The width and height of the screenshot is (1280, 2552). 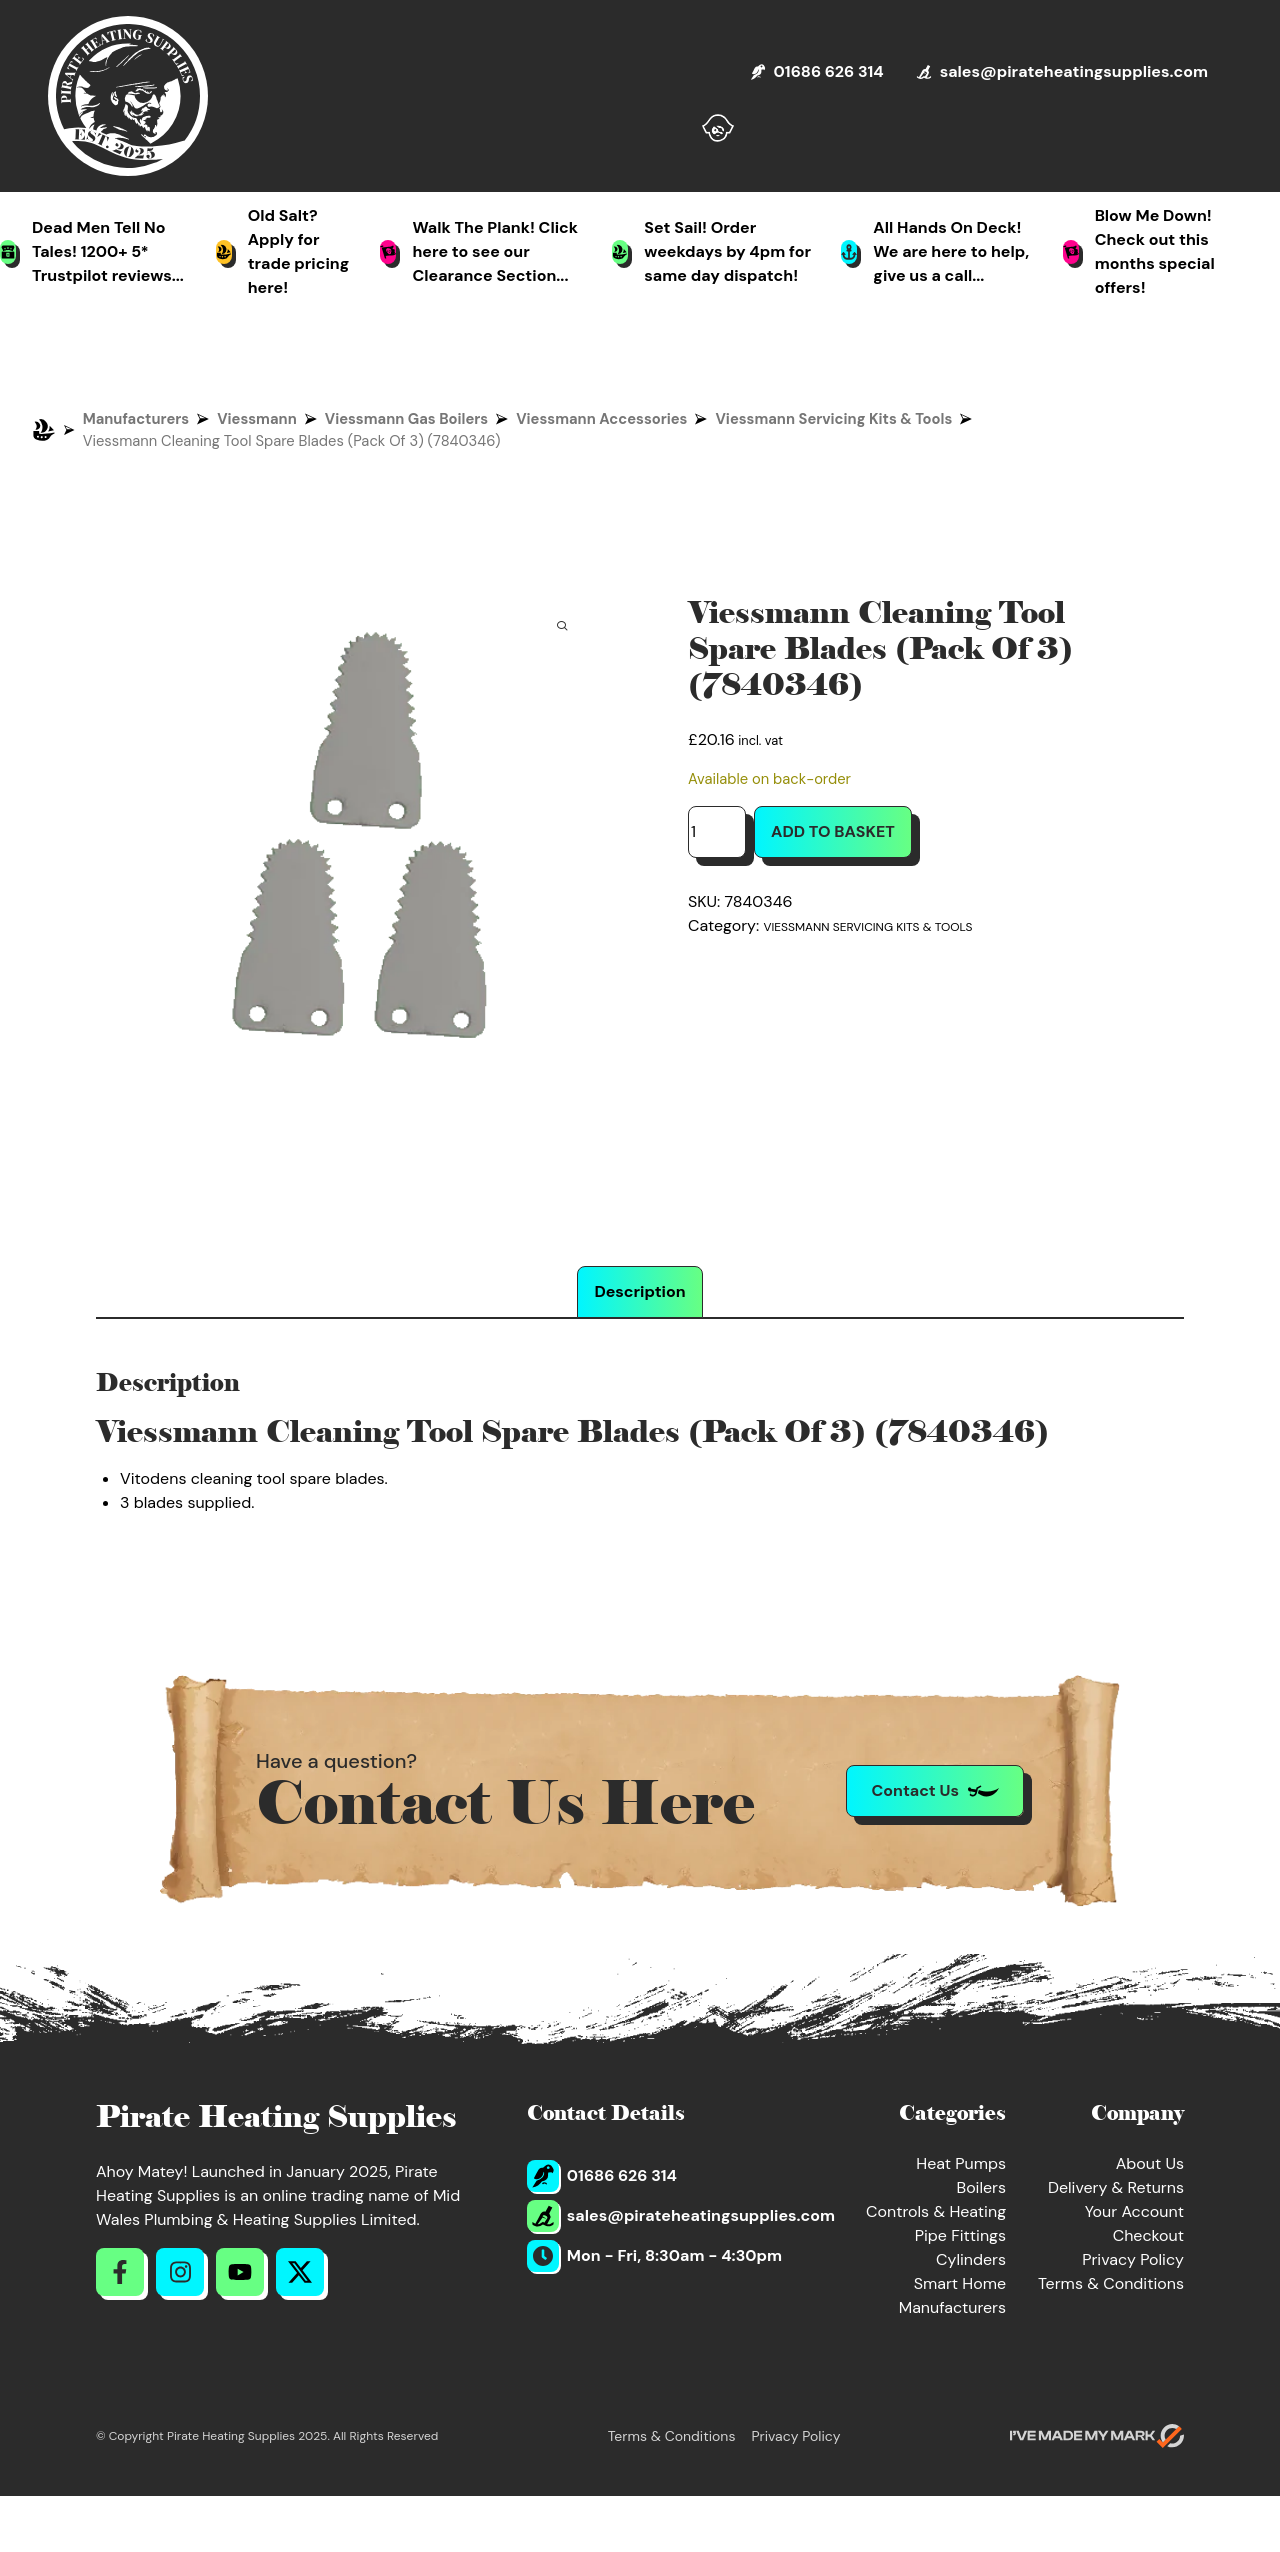 I want to click on Pipe Fittings, so click(x=960, y=2235).